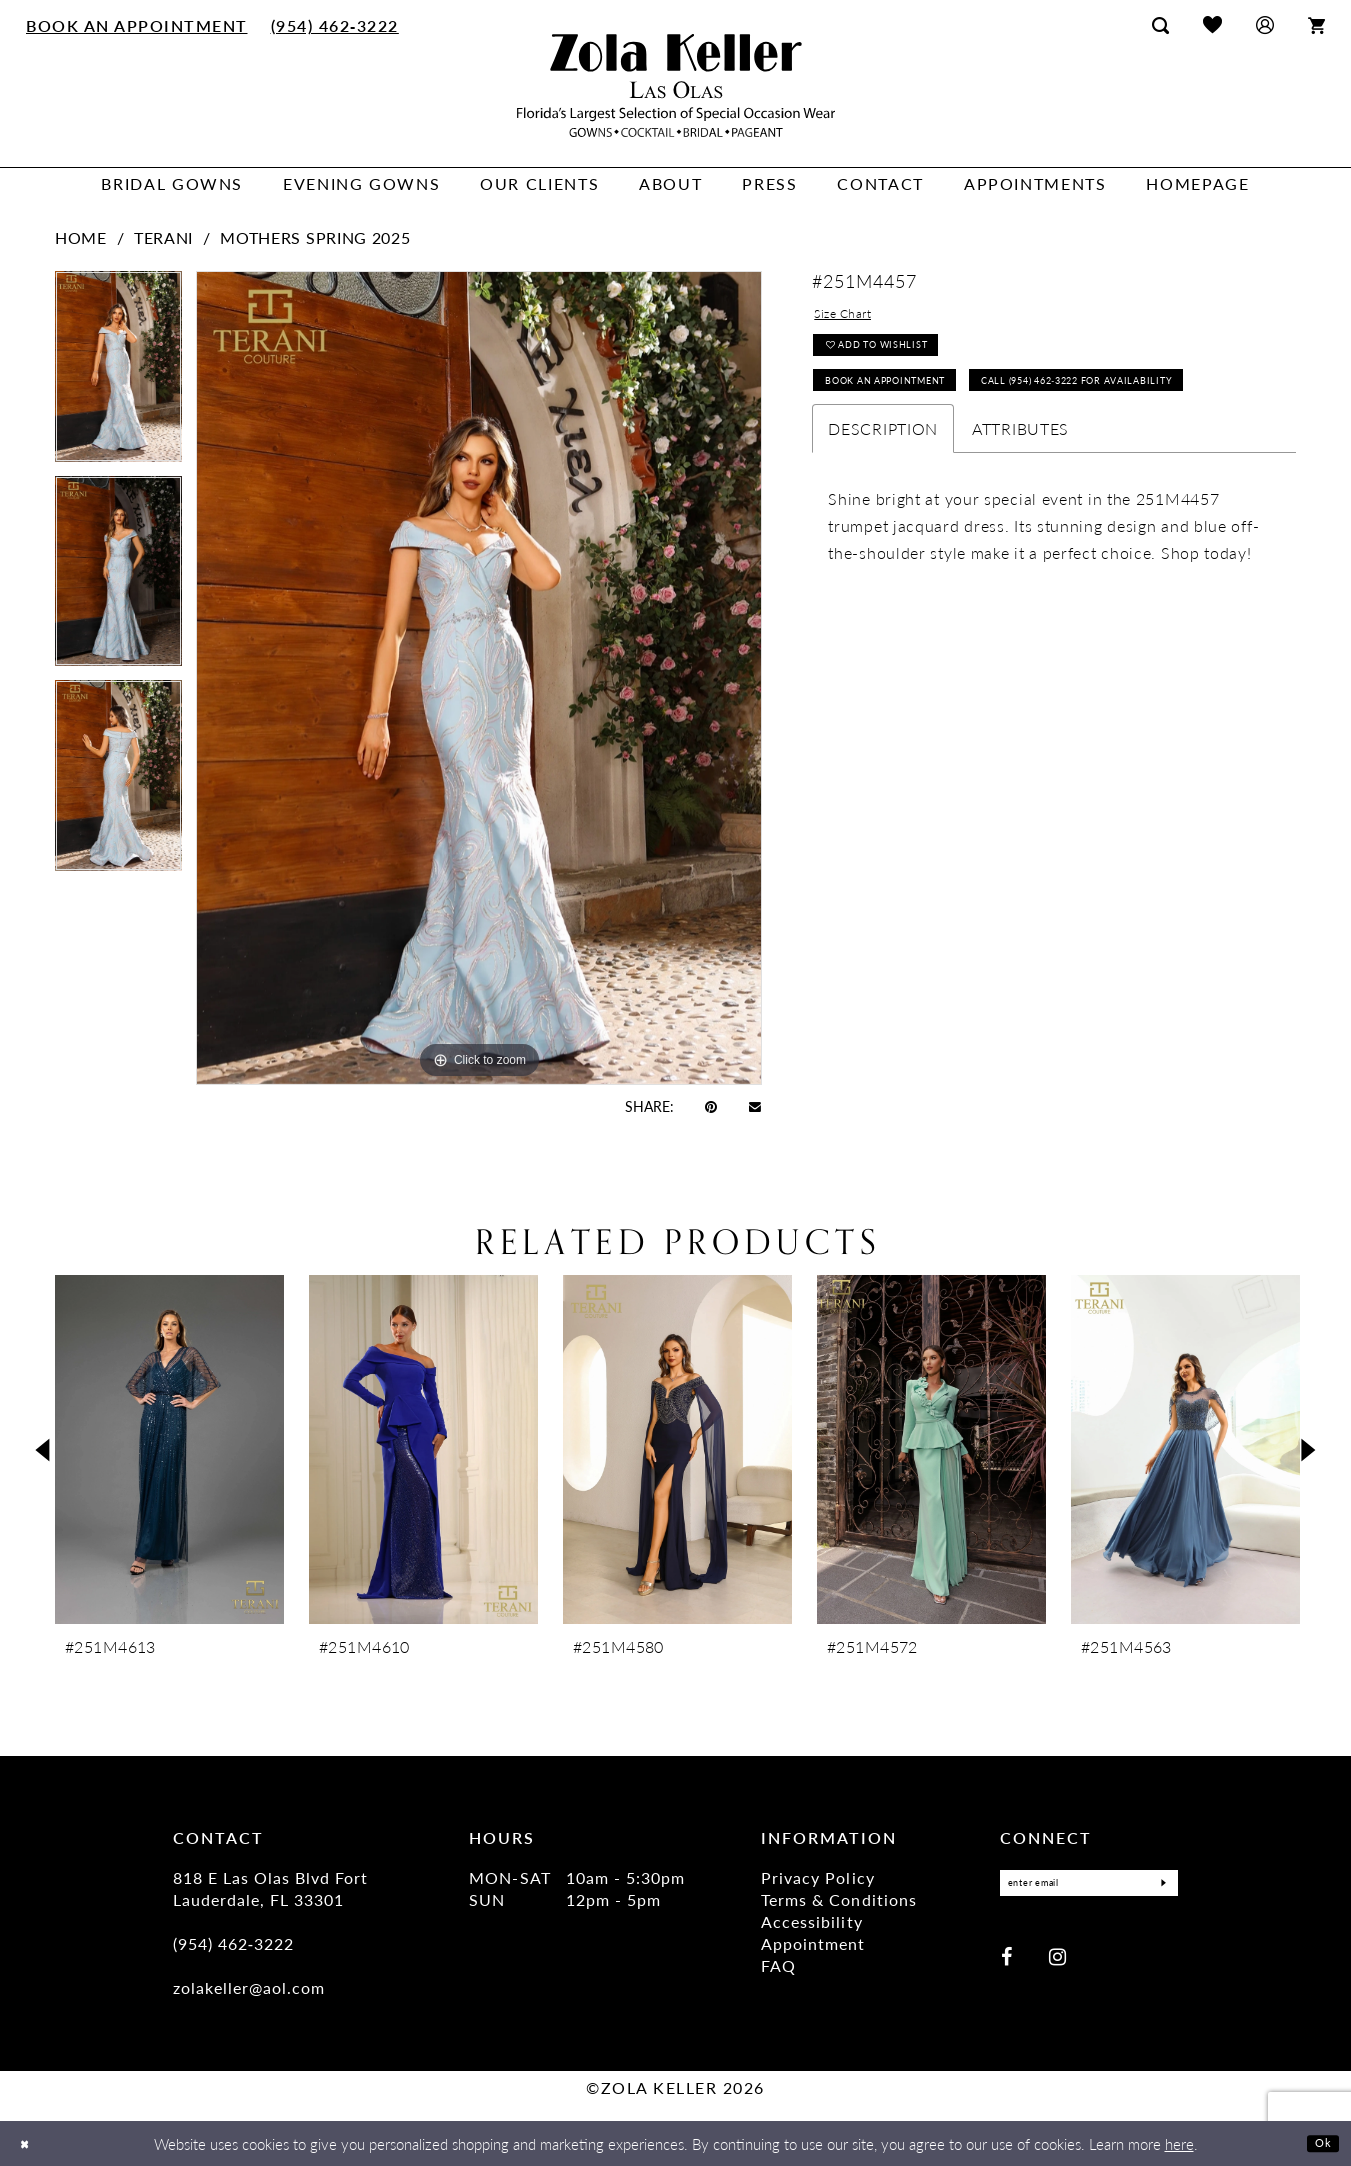 The width and height of the screenshot is (1351, 2166). Describe the element at coordinates (1265, 24) in the screenshot. I see `[button]` at that location.